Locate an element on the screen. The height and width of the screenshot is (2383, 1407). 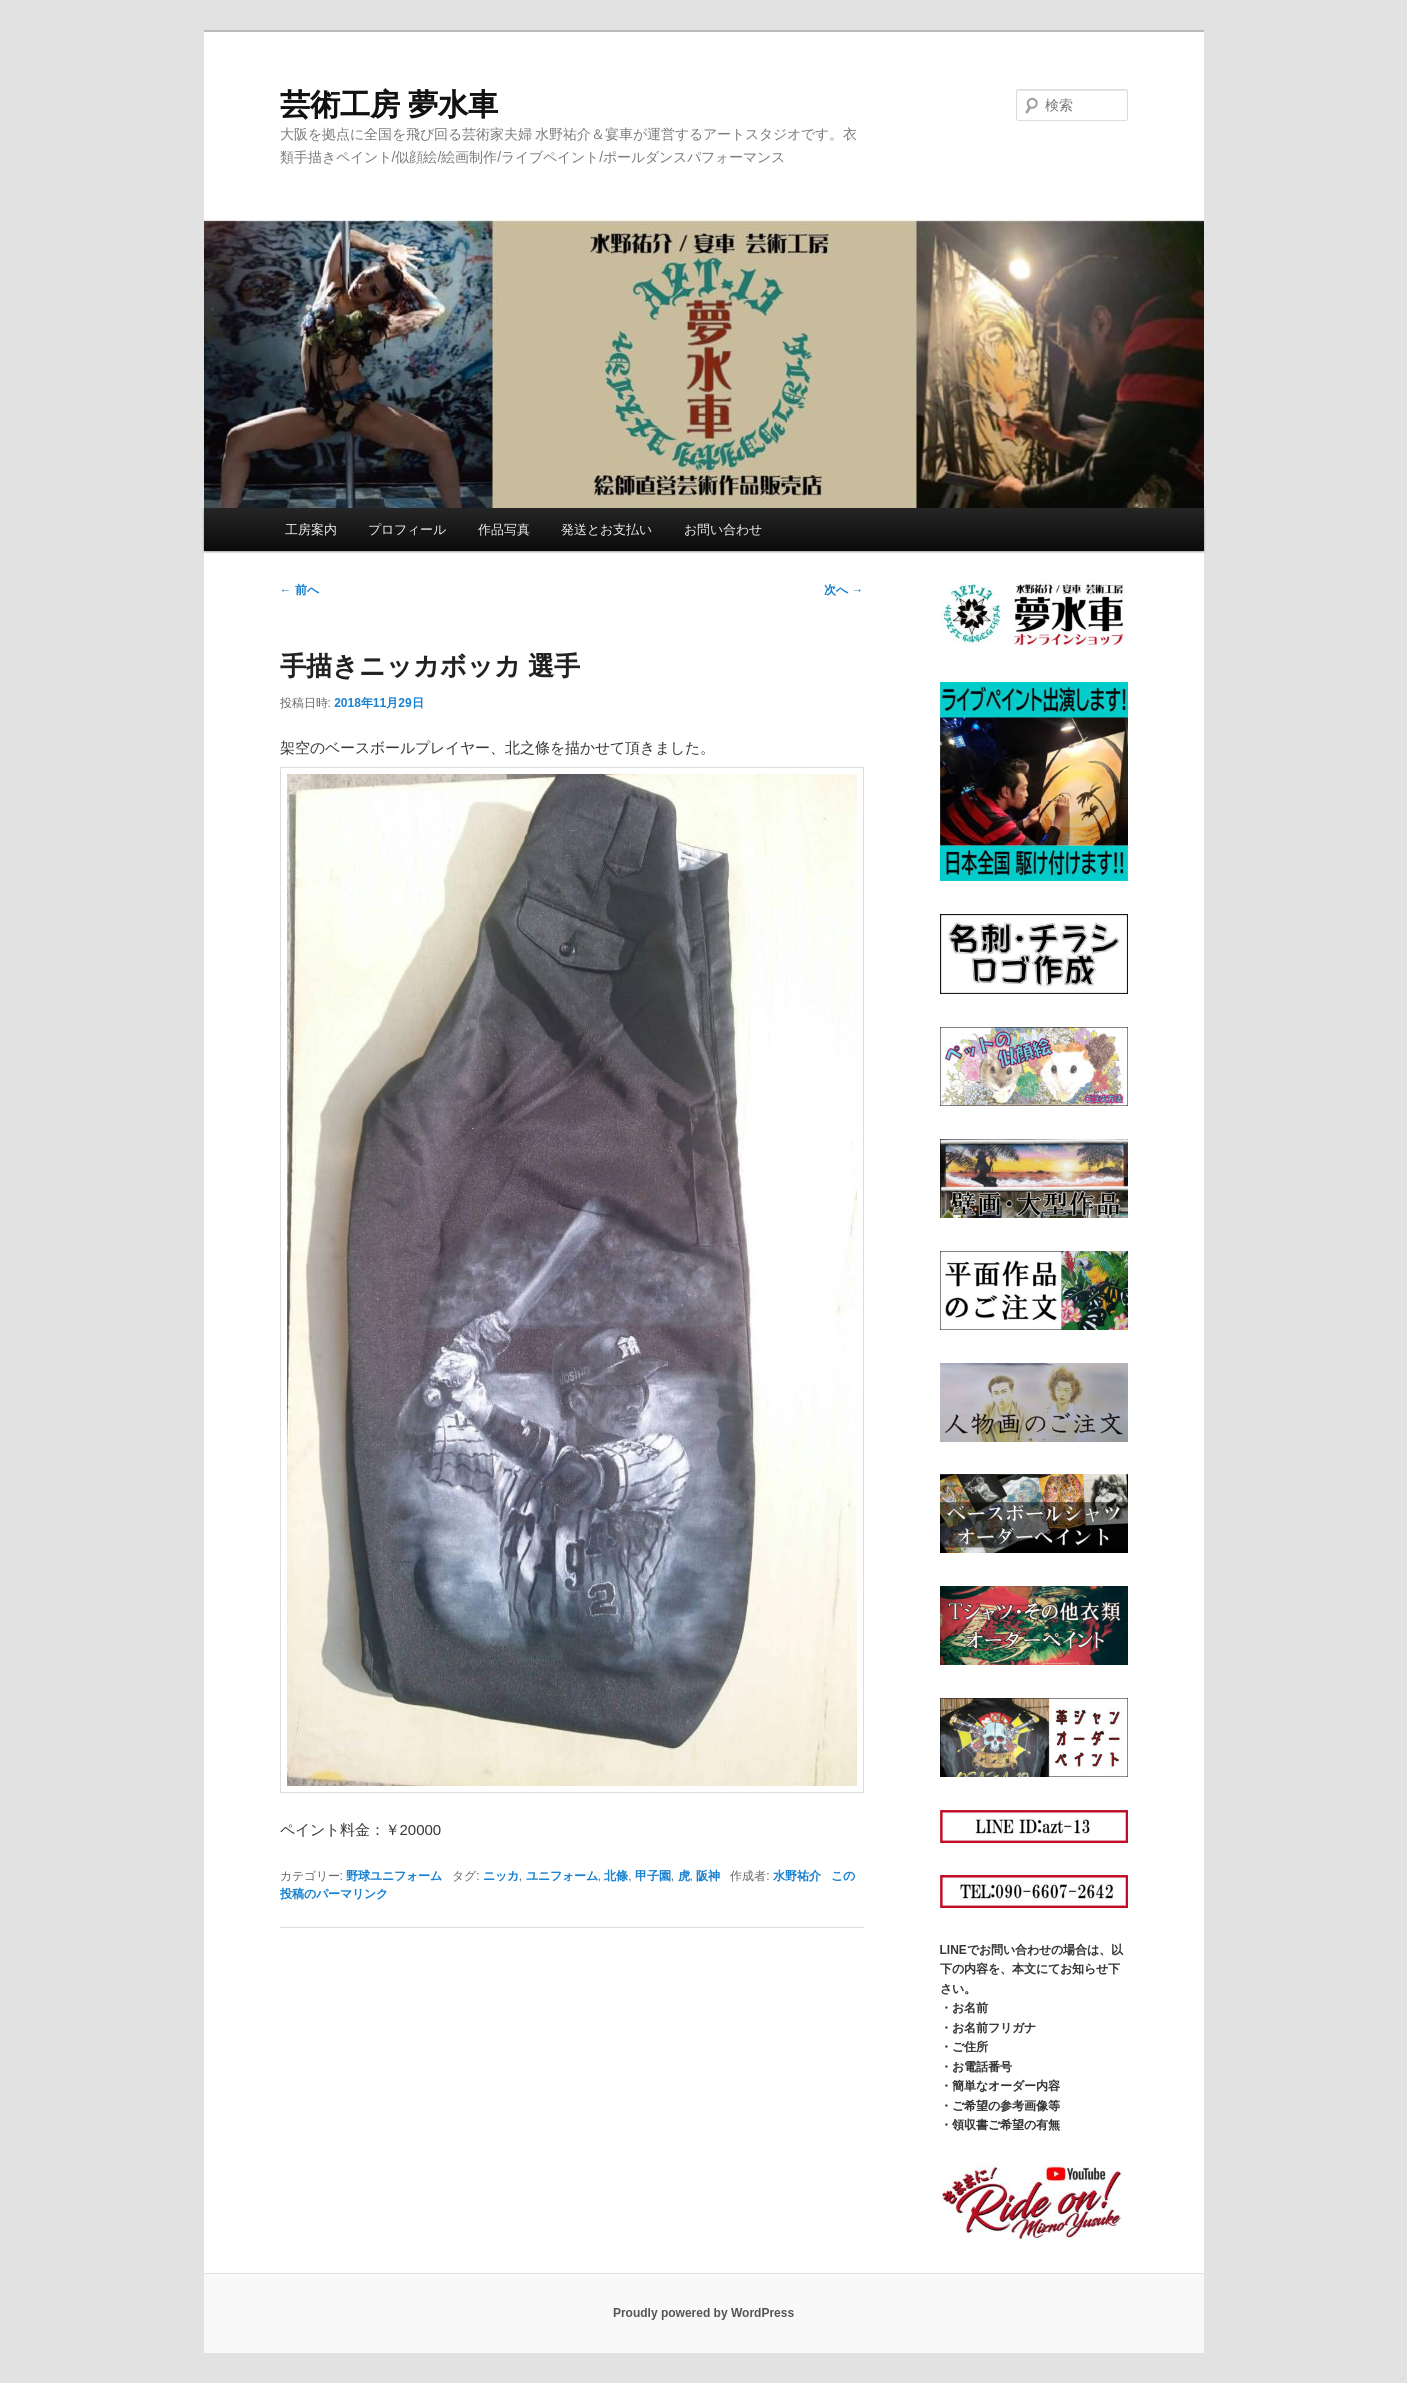
野球ユニフォーム is located at coordinates (394, 1876).